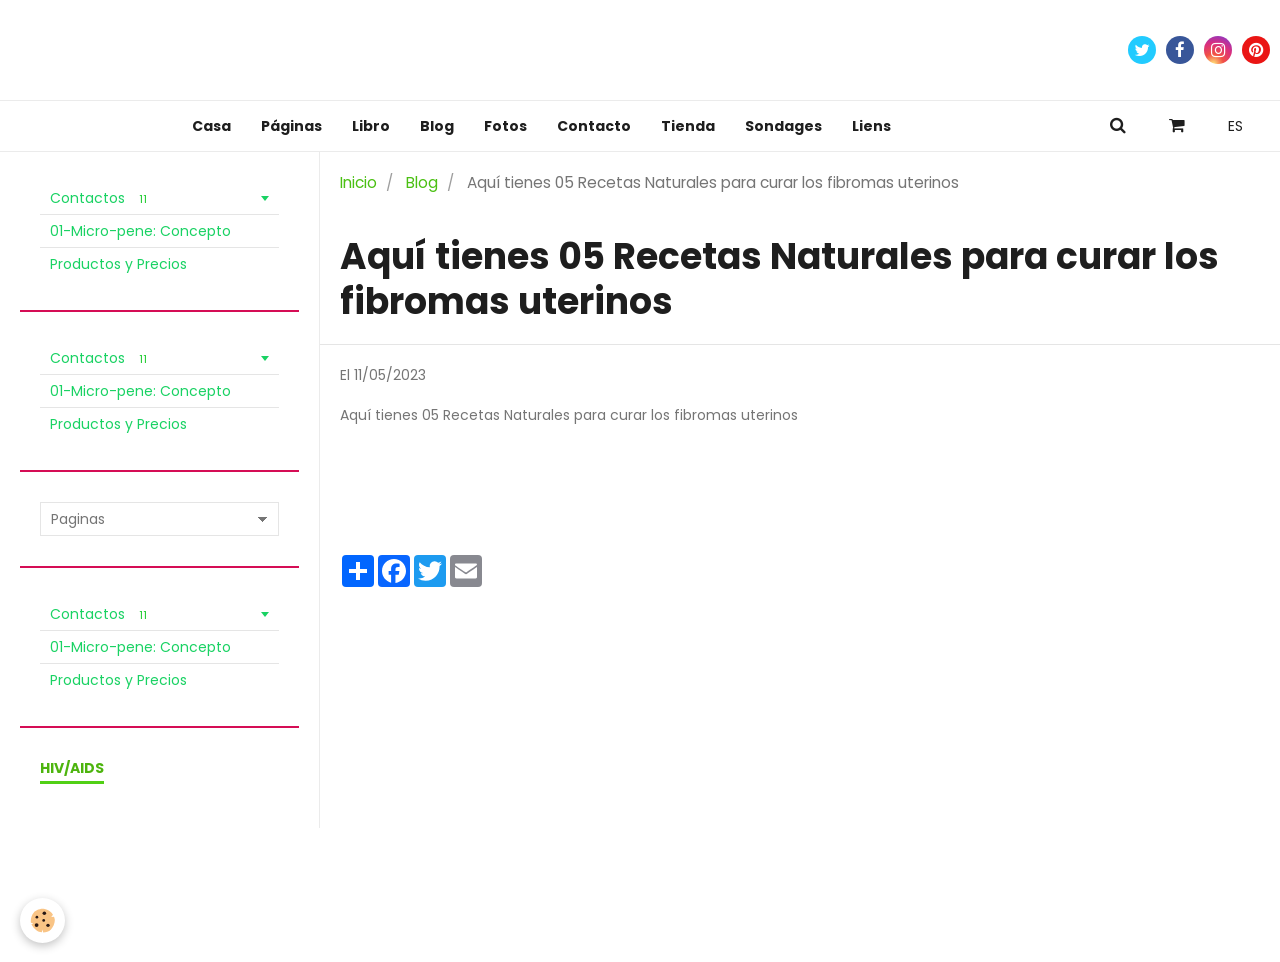 The height and width of the screenshot is (962, 1280). What do you see at coordinates (42, 920) in the screenshot?
I see `[Cookie]` at bounding box center [42, 920].